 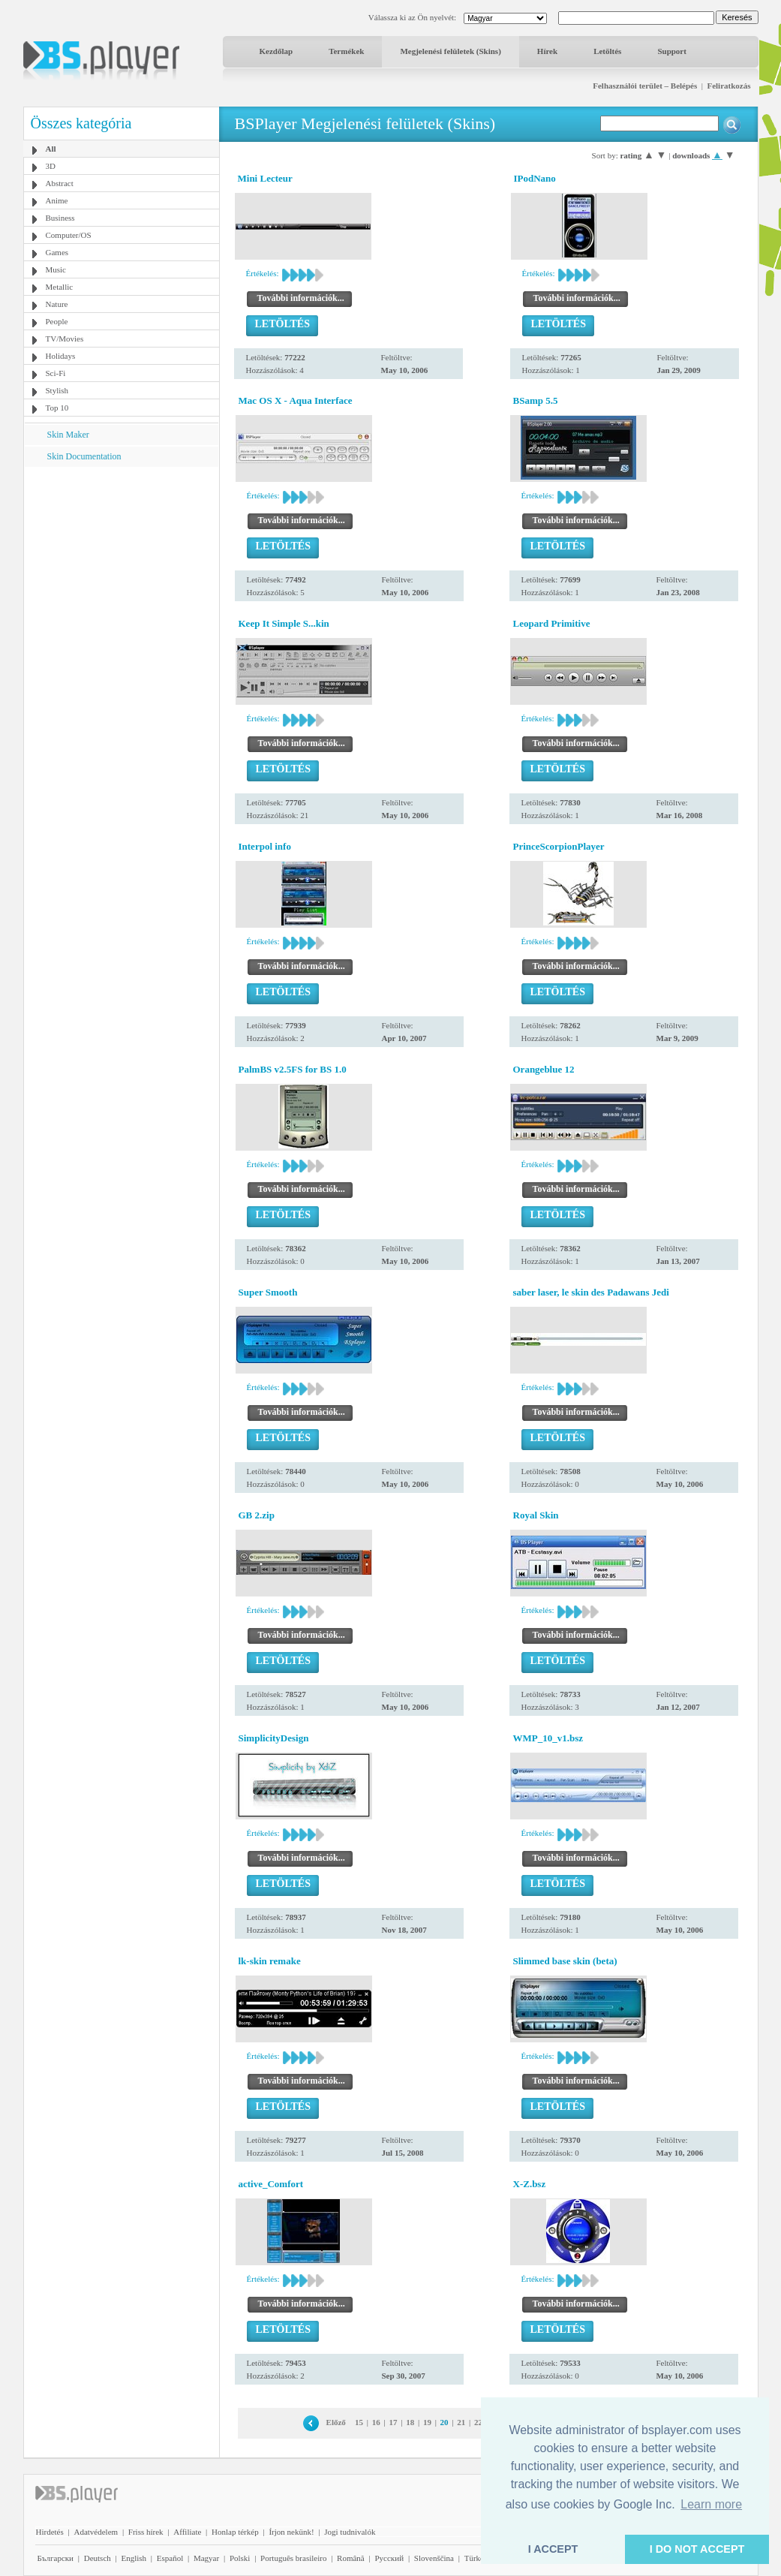 I want to click on 22, so click(x=478, y=2422).